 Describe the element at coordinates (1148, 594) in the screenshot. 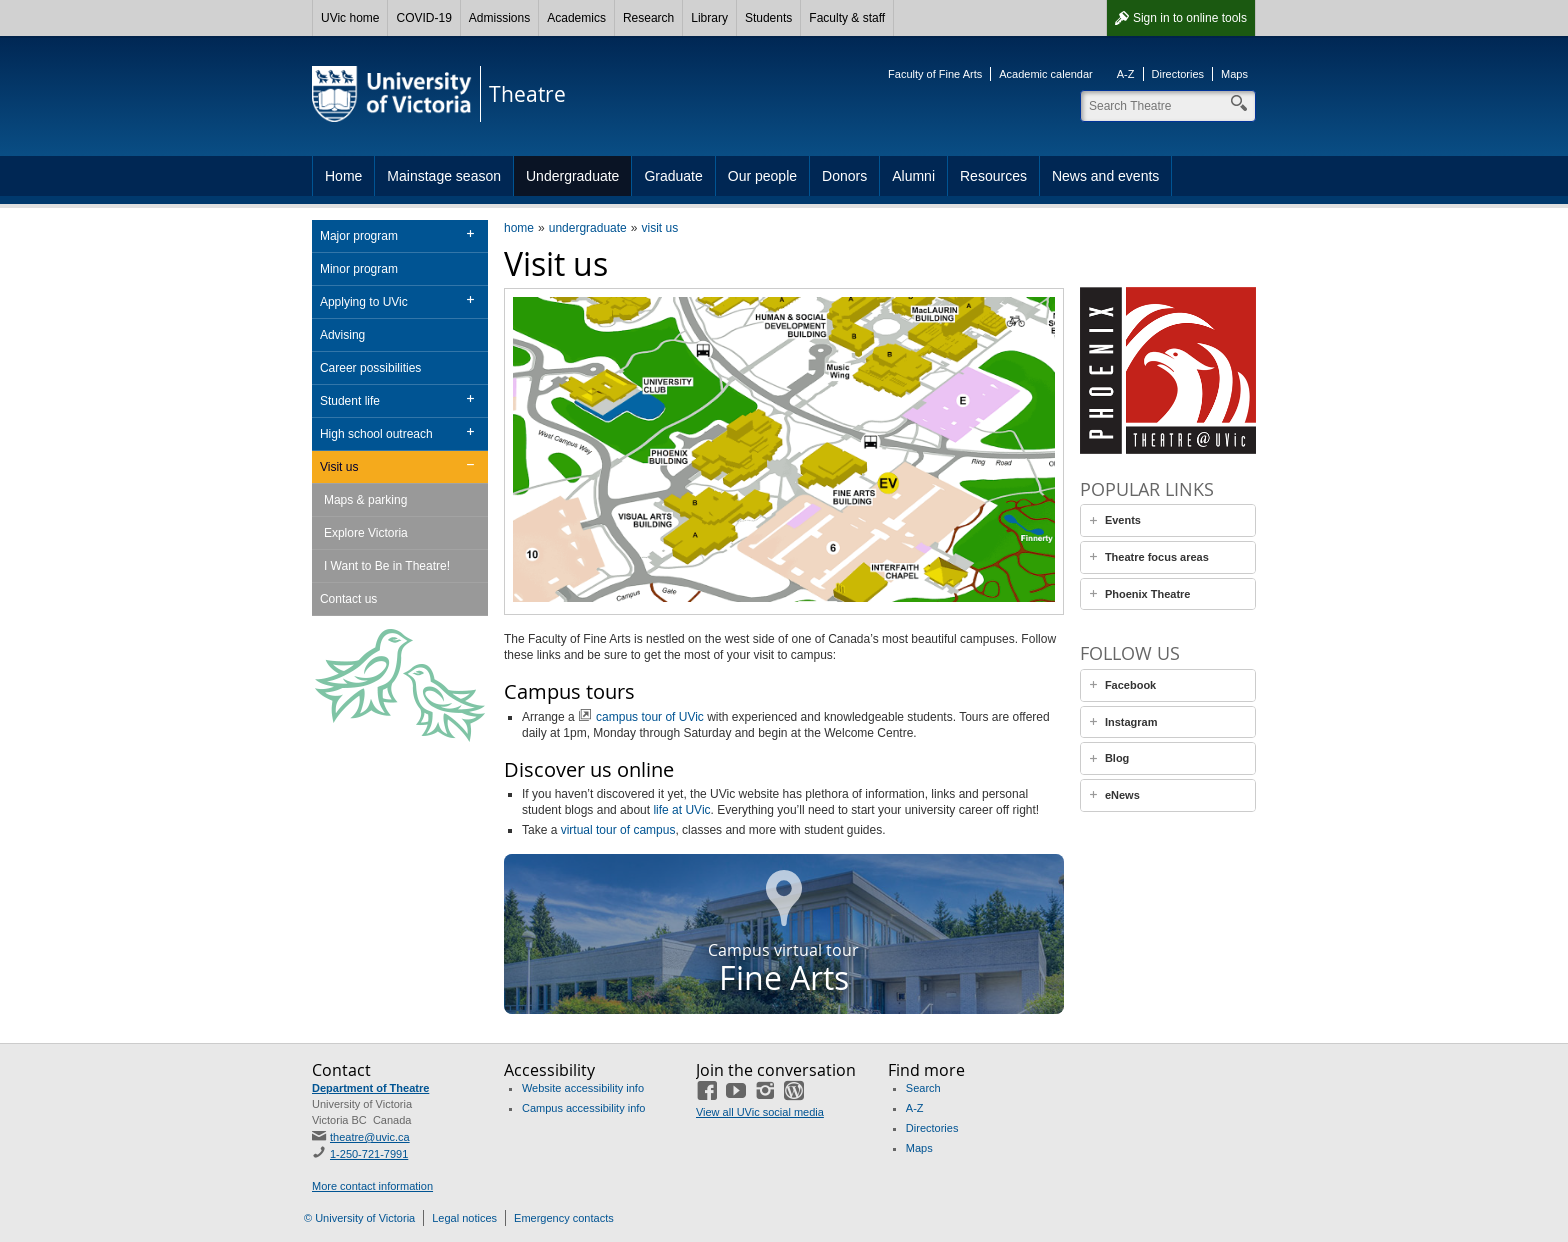

I see `Phoenix Theatre` at that location.